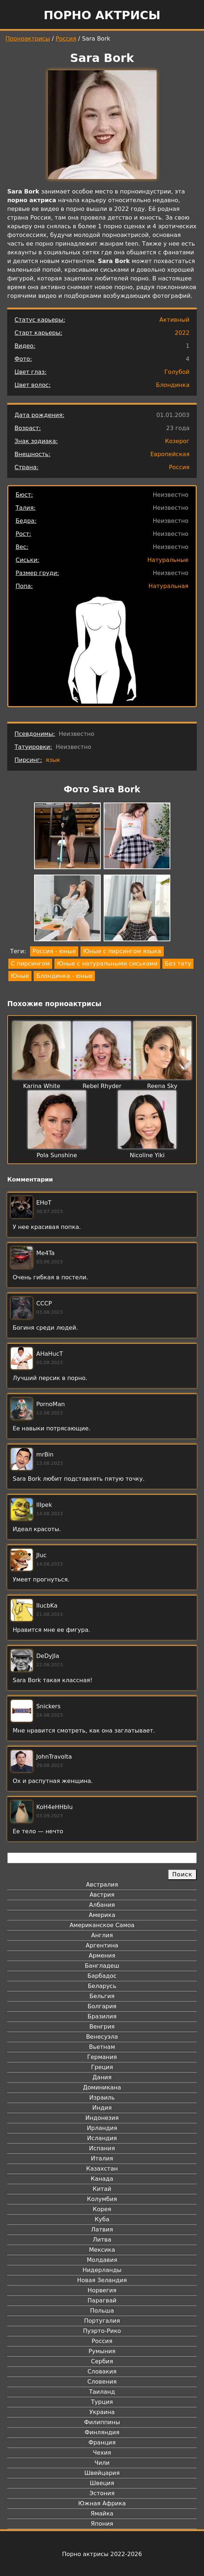  What do you see at coordinates (102, 1986) in the screenshot?
I see `Беларусь` at bounding box center [102, 1986].